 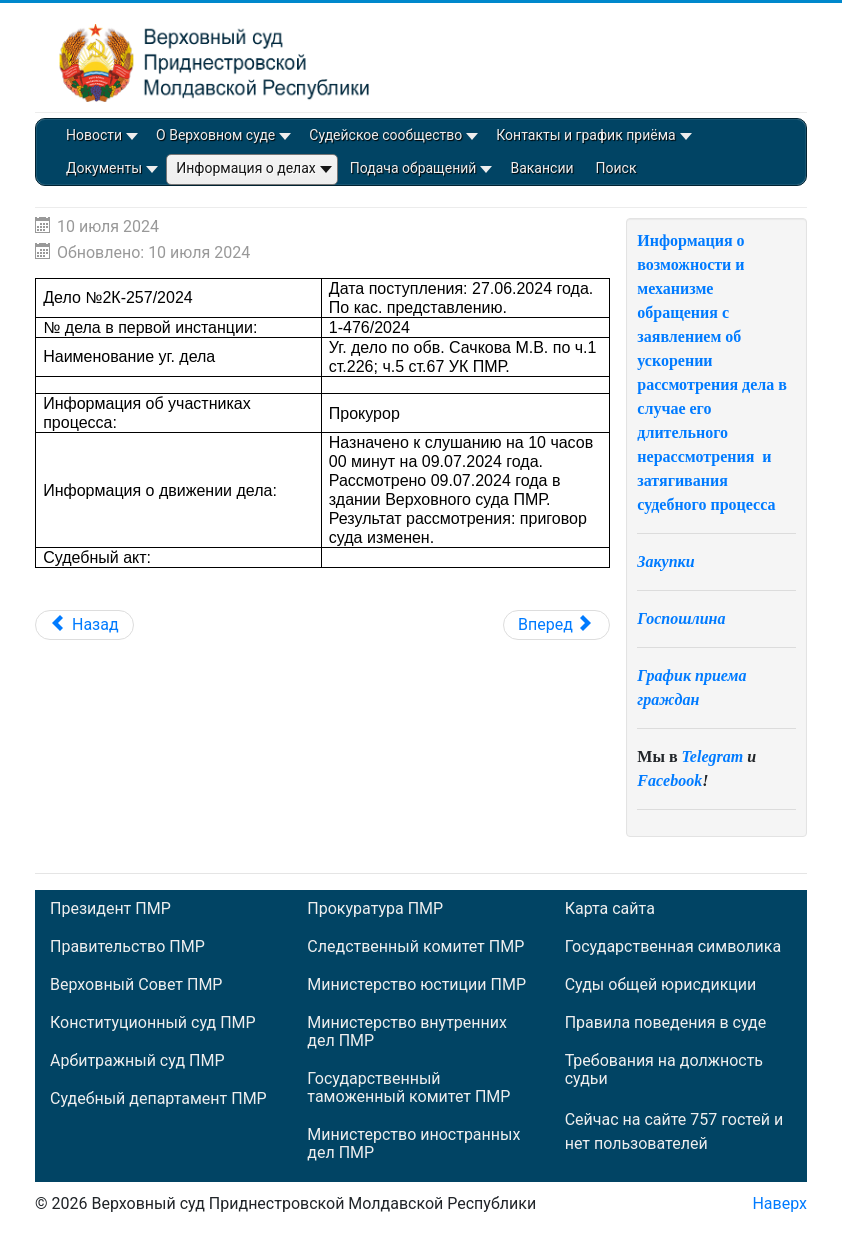 I want to click on Карта сайта, so click(x=610, y=909).